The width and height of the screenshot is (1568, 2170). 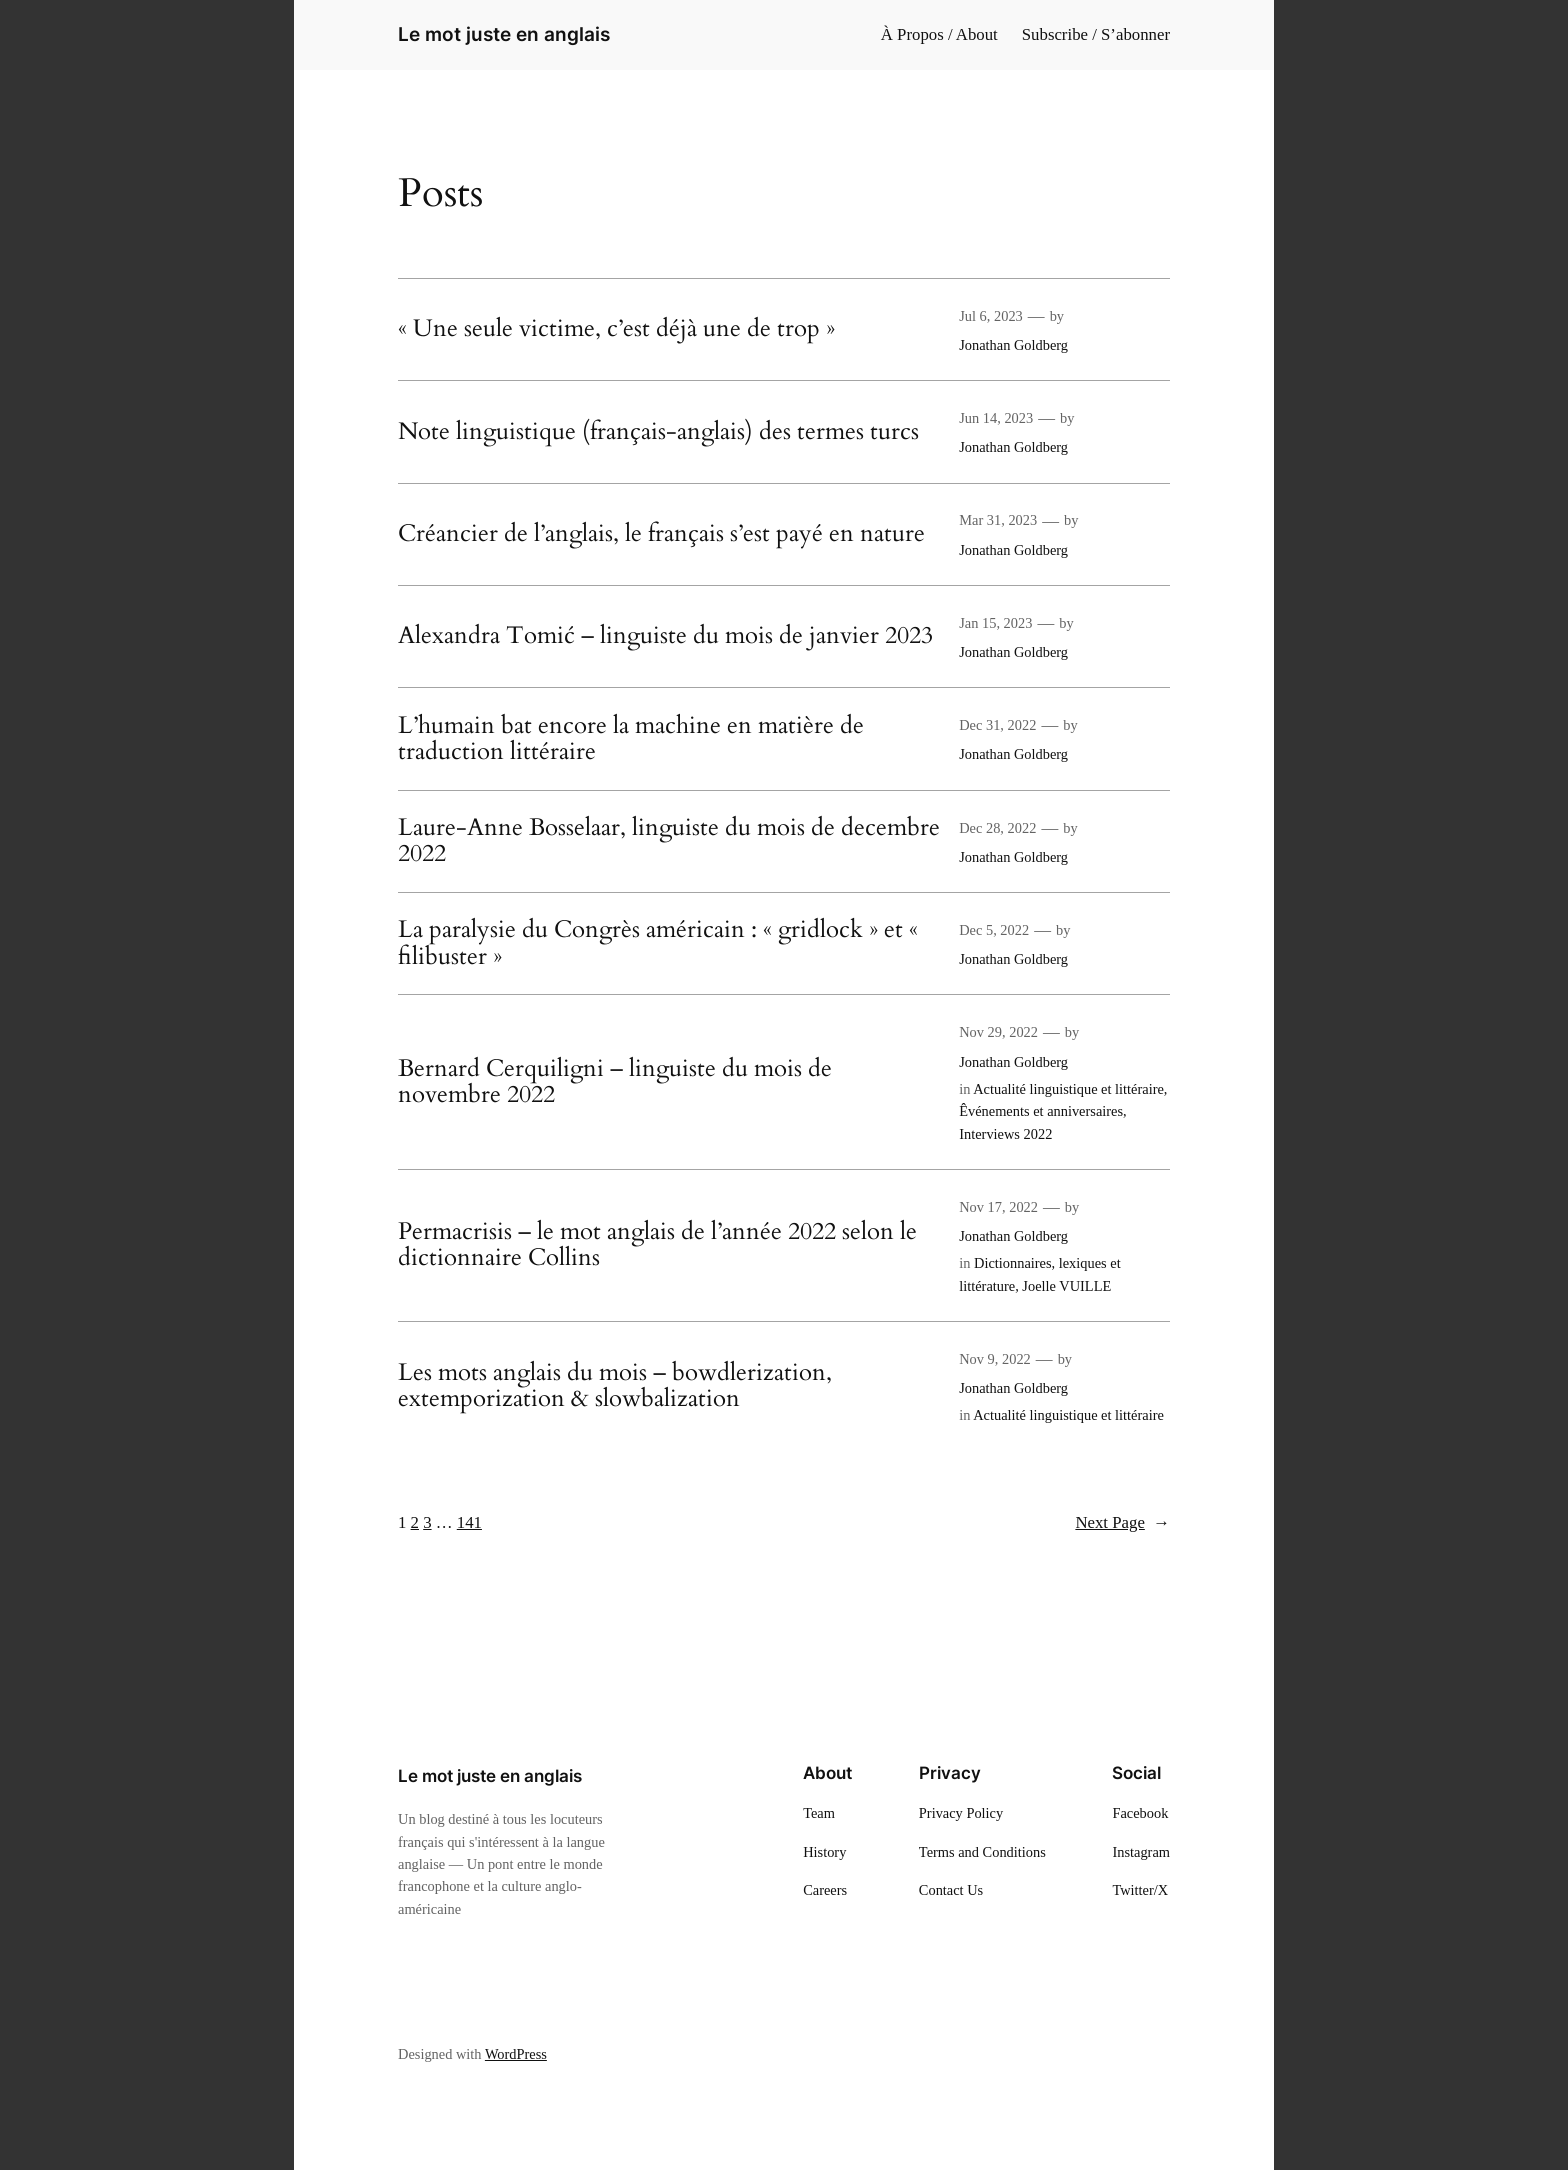 What do you see at coordinates (998, 1207) in the screenshot?
I see `Nov 17, 2022` at bounding box center [998, 1207].